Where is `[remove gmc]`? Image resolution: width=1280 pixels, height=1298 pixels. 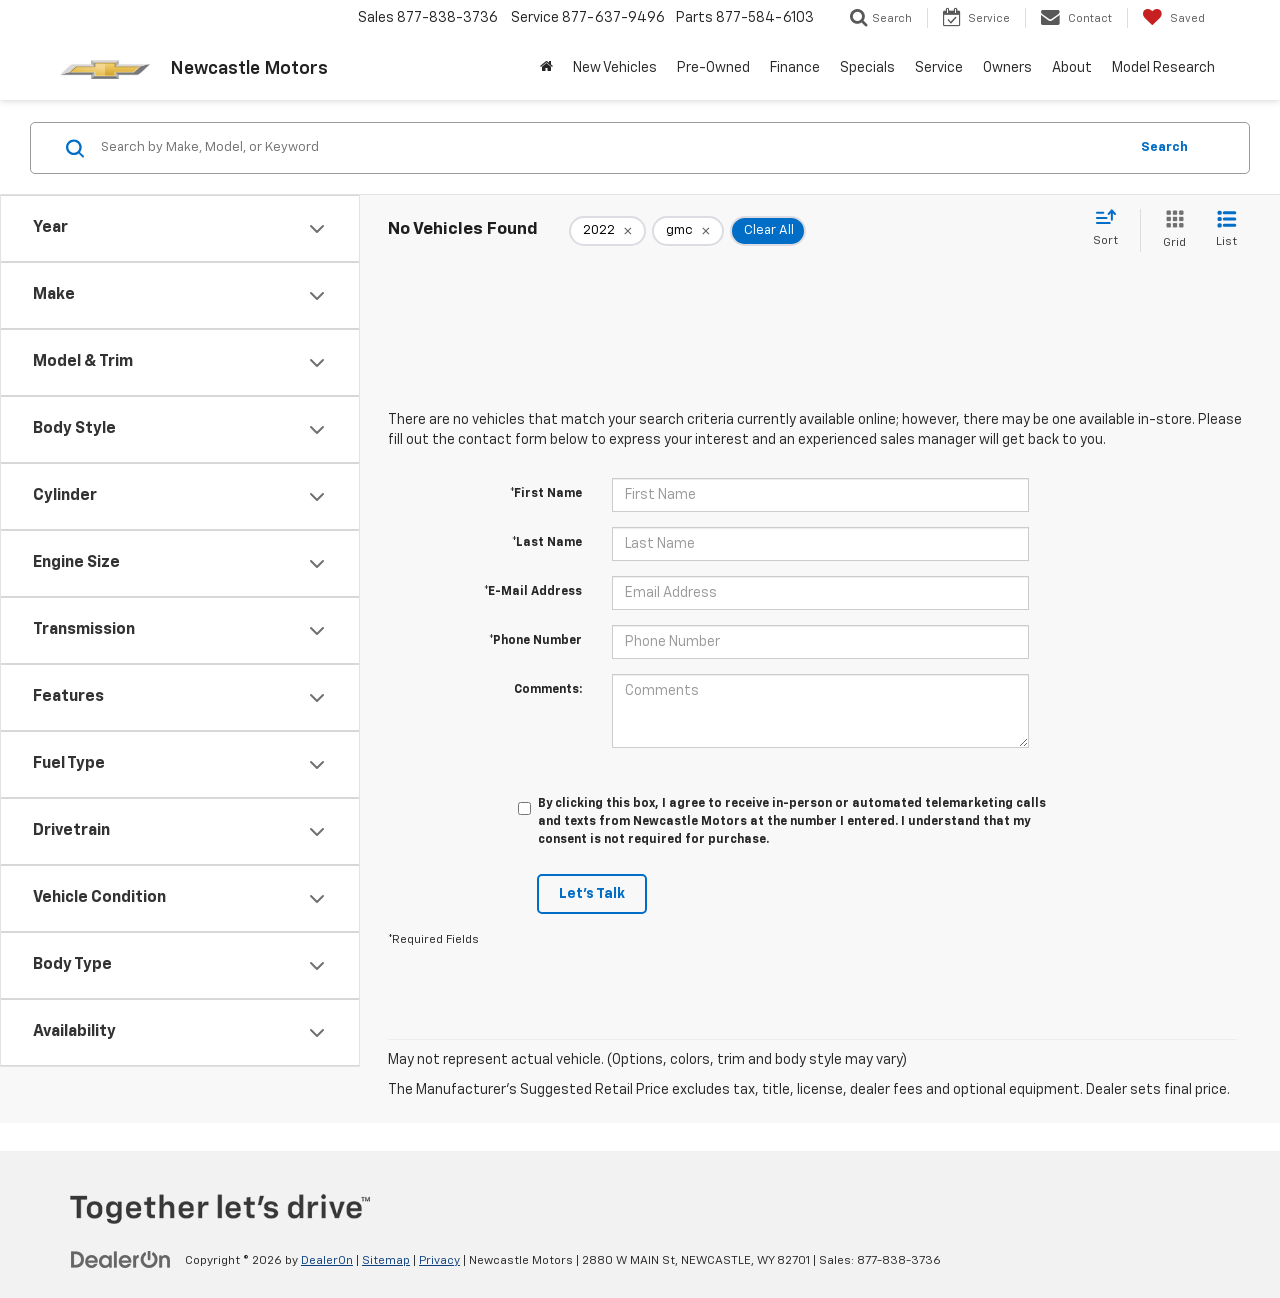
[remove gmc] is located at coordinates (688, 231).